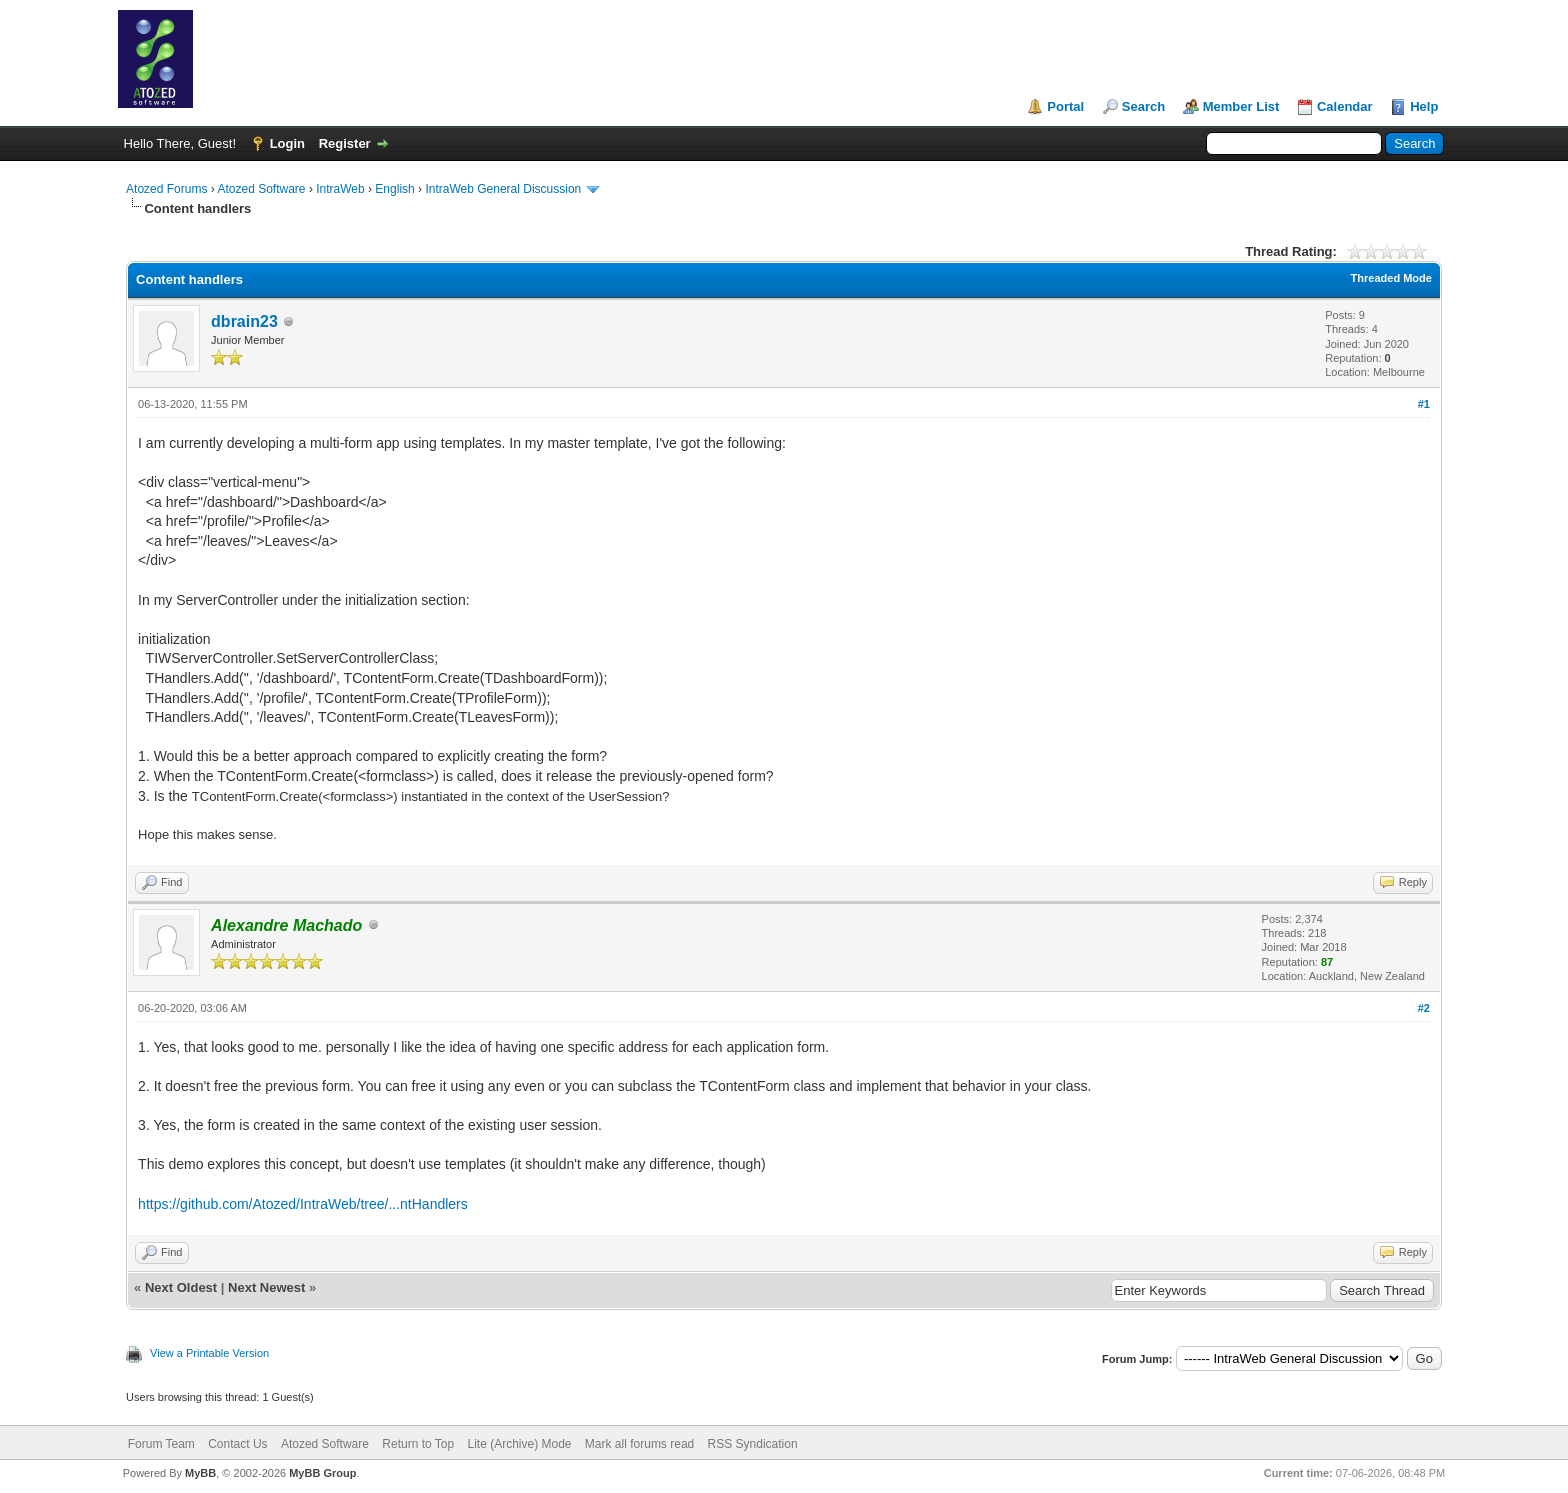 This screenshot has height=1493, width=1568. What do you see at coordinates (237, 1444) in the screenshot?
I see `Contact Us` at bounding box center [237, 1444].